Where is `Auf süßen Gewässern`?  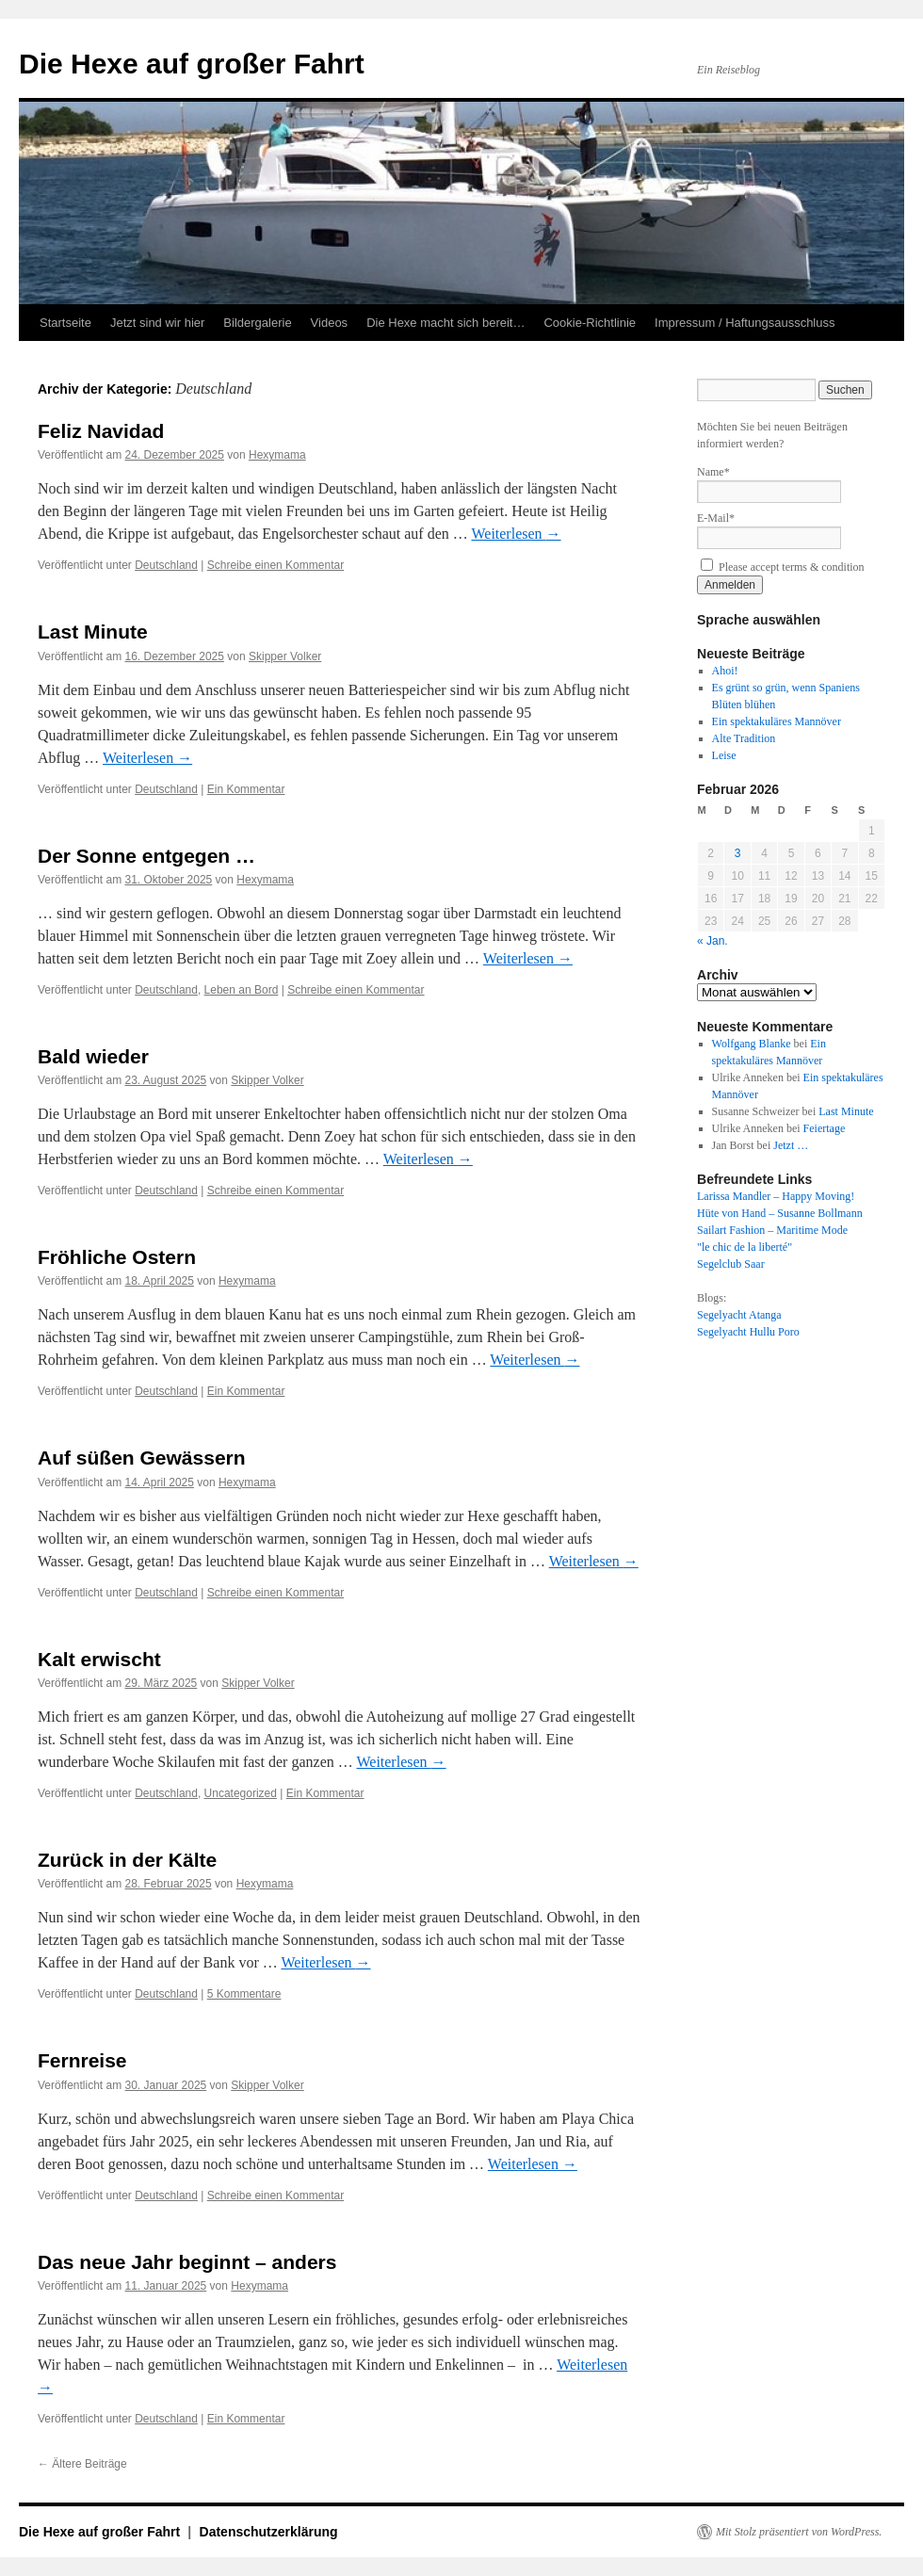
Auf süßen Gewässern is located at coordinates (142, 1457).